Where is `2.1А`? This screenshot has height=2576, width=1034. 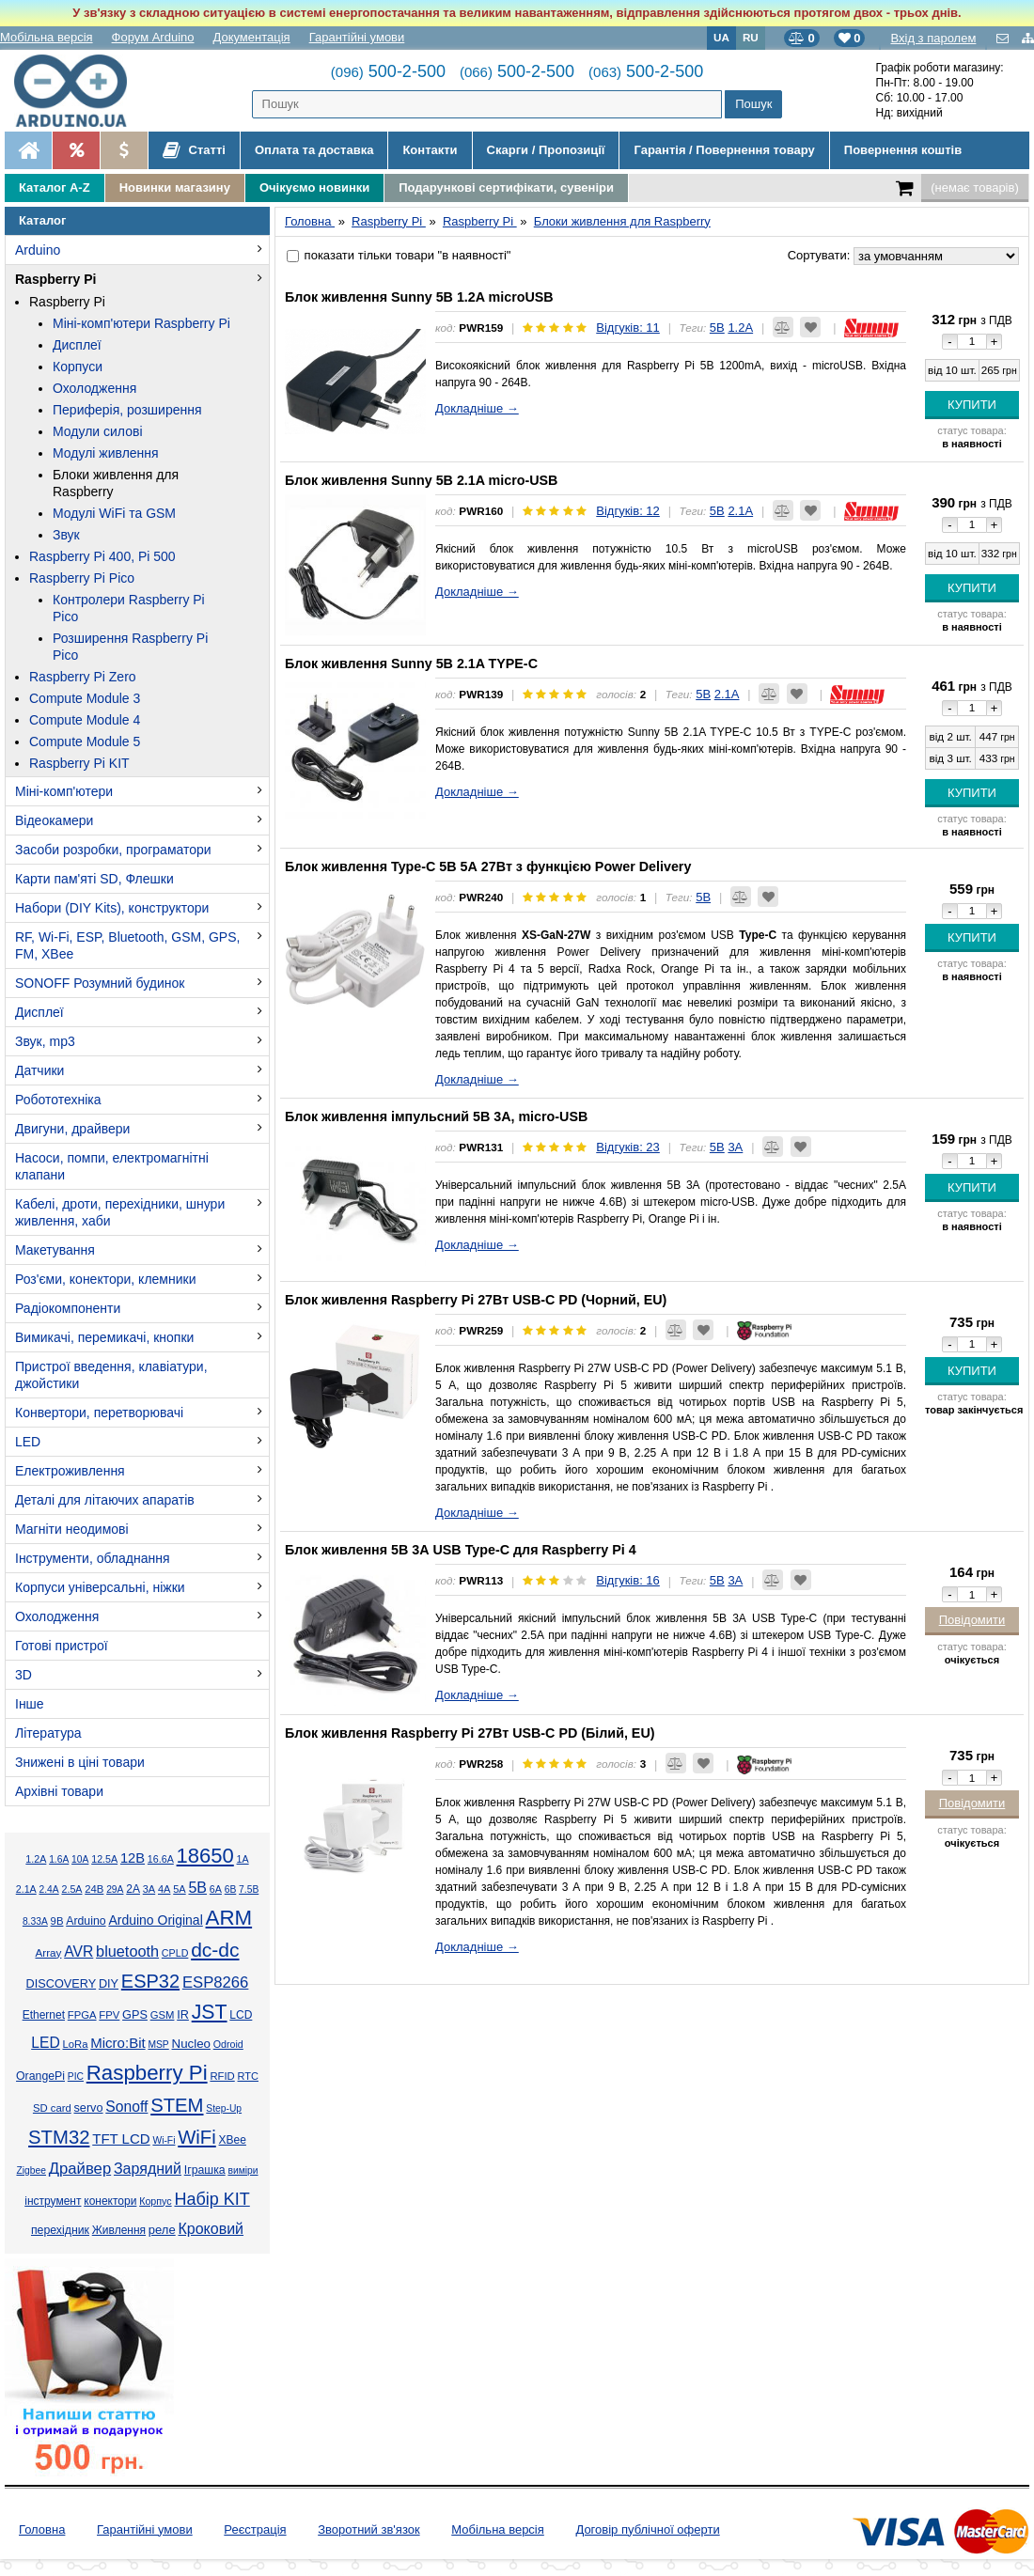 2.1А is located at coordinates (26, 1889).